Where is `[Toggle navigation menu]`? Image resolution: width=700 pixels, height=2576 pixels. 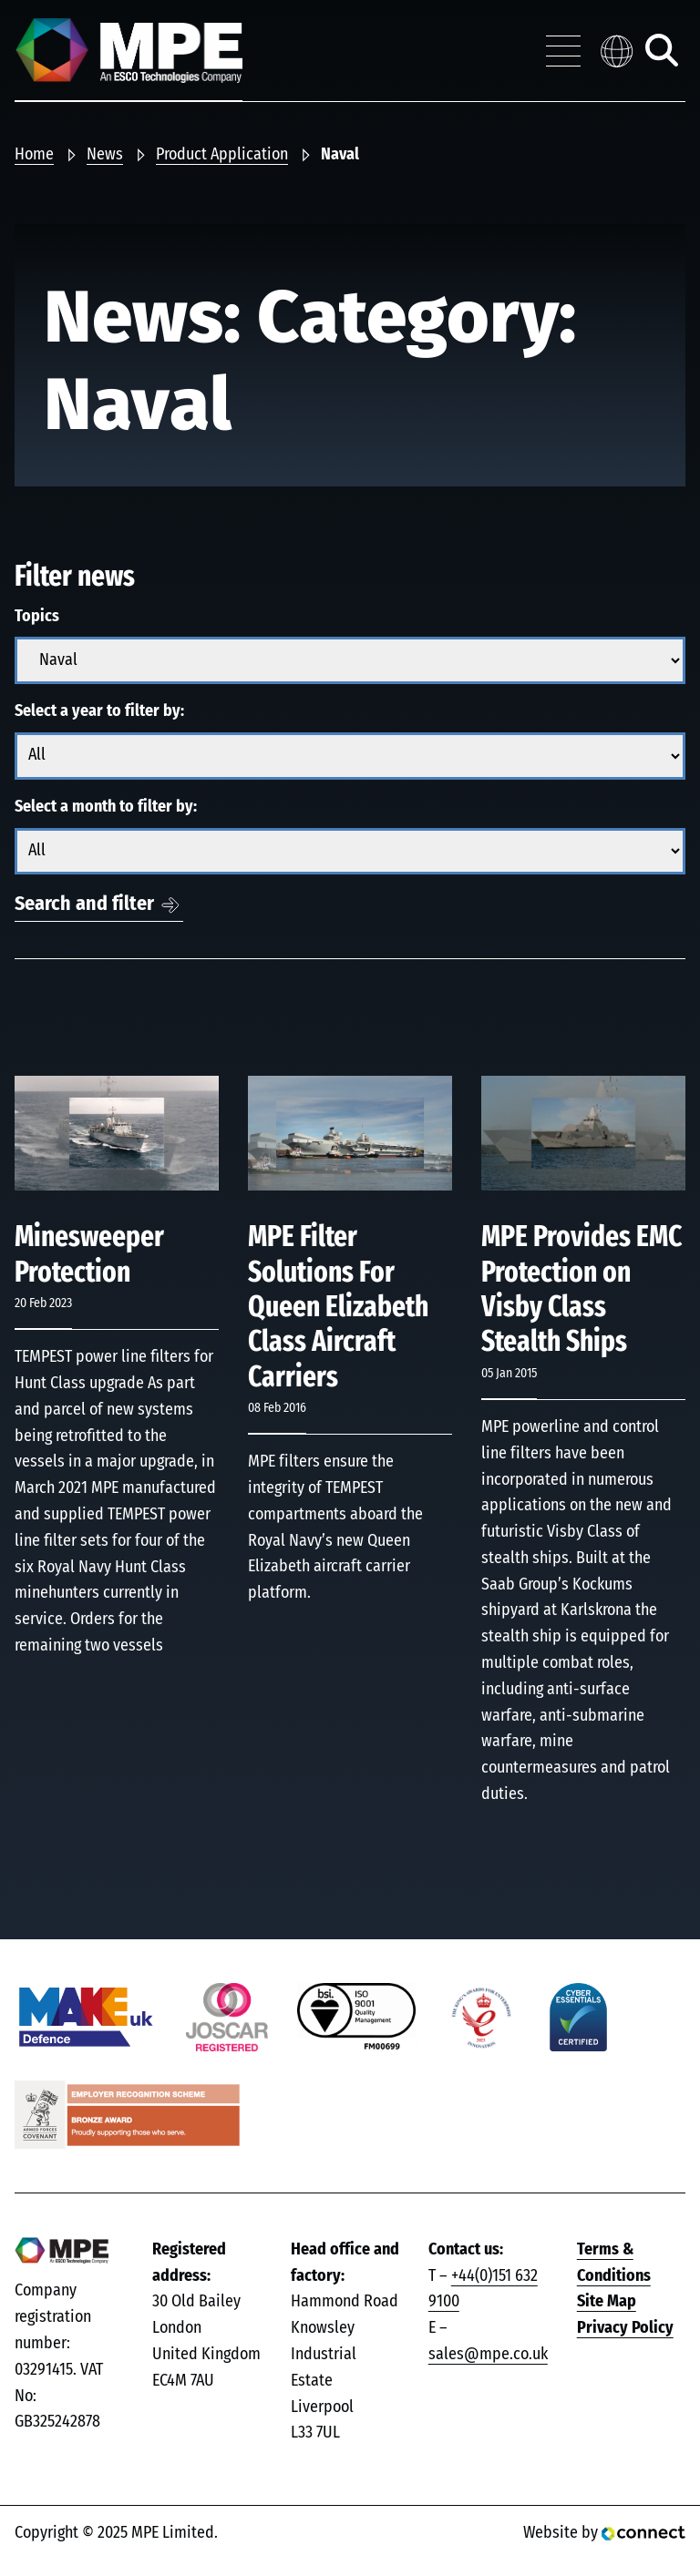 [Toggle navigation menu] is located at coordinates (563, 51).